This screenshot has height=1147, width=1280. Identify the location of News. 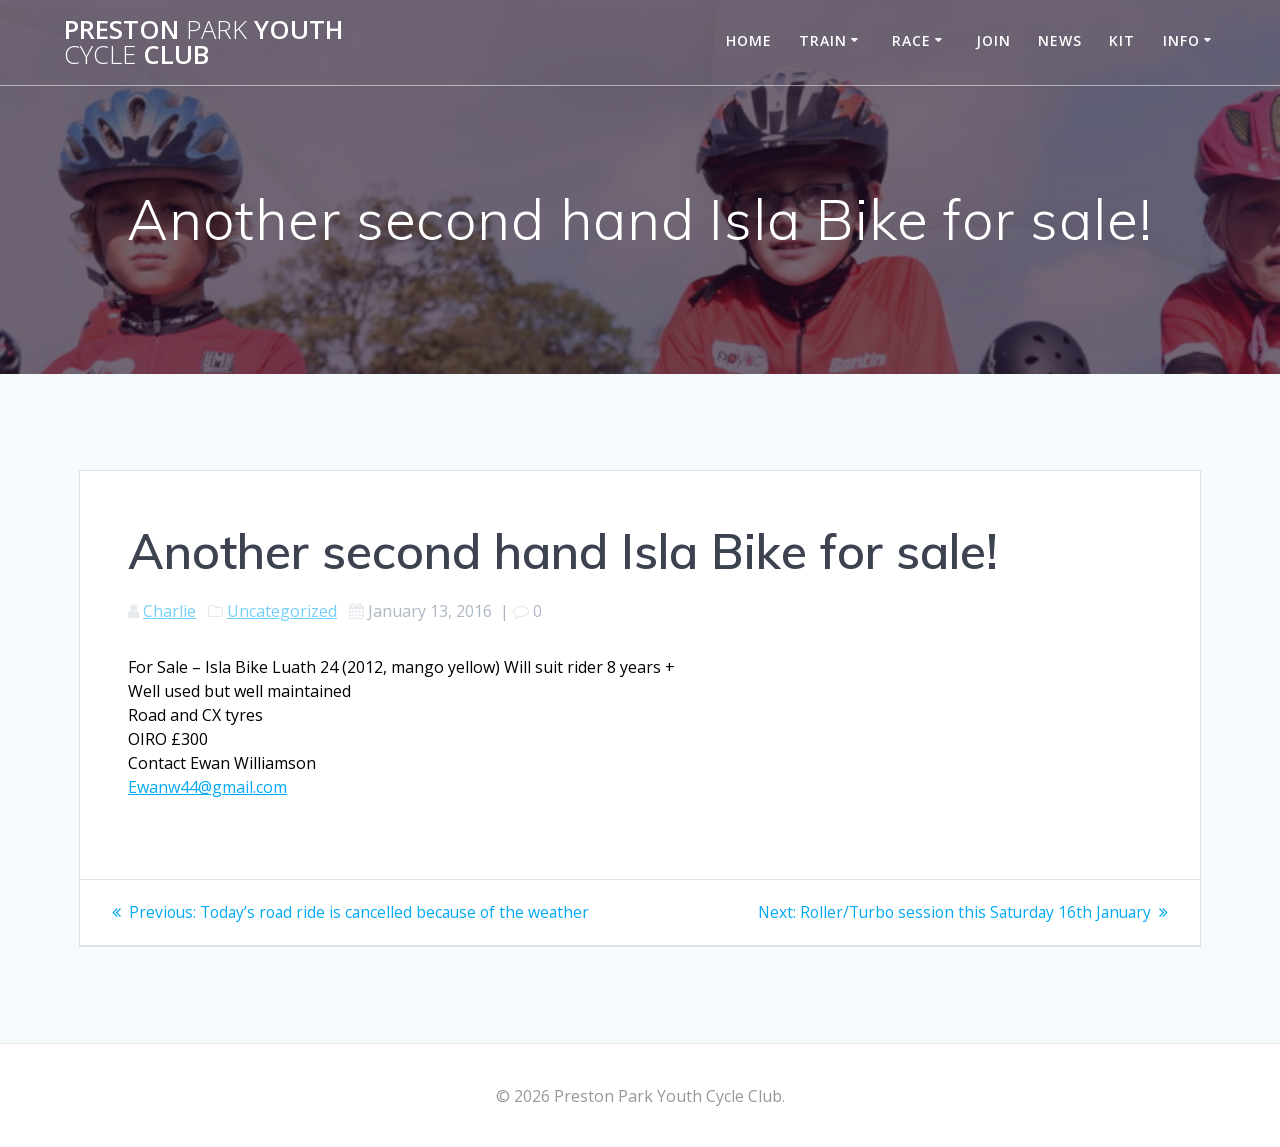
(1060, 40).